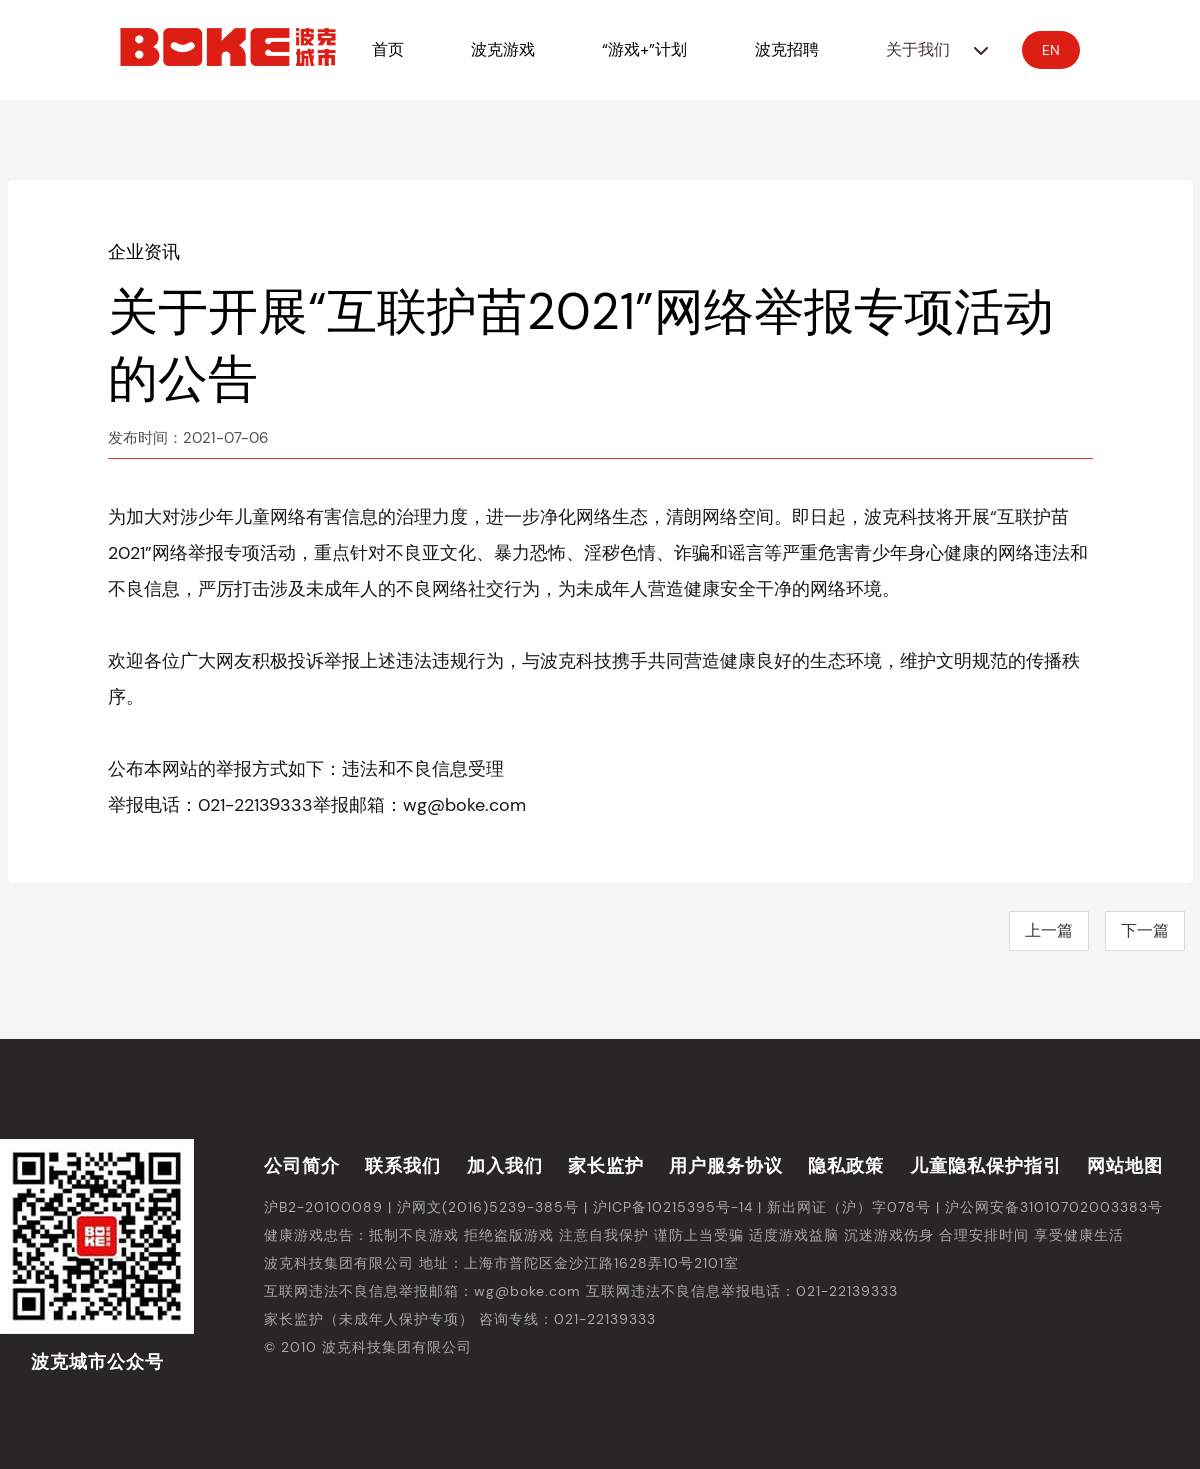  What do you see at coordinates (1049, 930) in the screenshot?
I see `上一篇` at bounding box center [1049, 930].